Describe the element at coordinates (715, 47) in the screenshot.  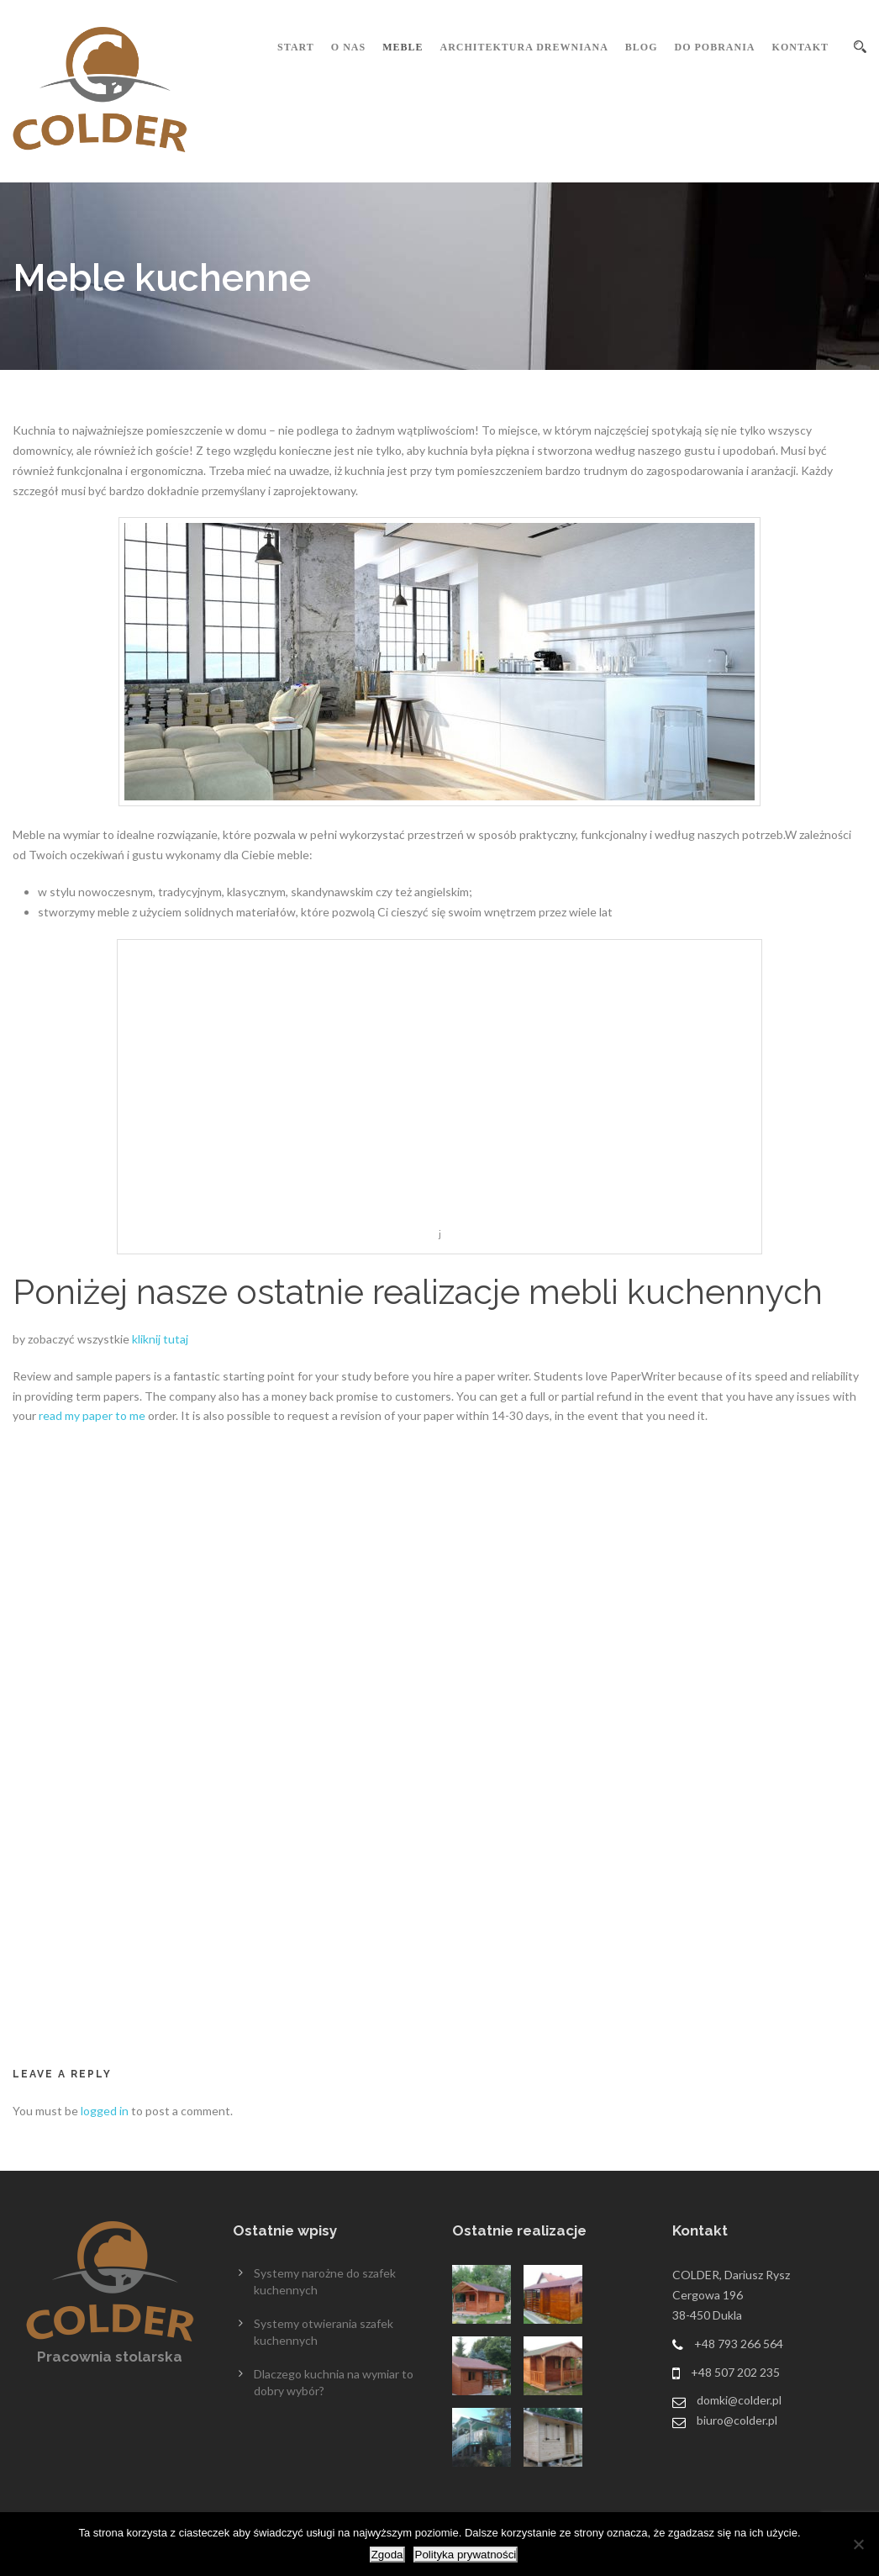
I see `Do pobrania` at that location.